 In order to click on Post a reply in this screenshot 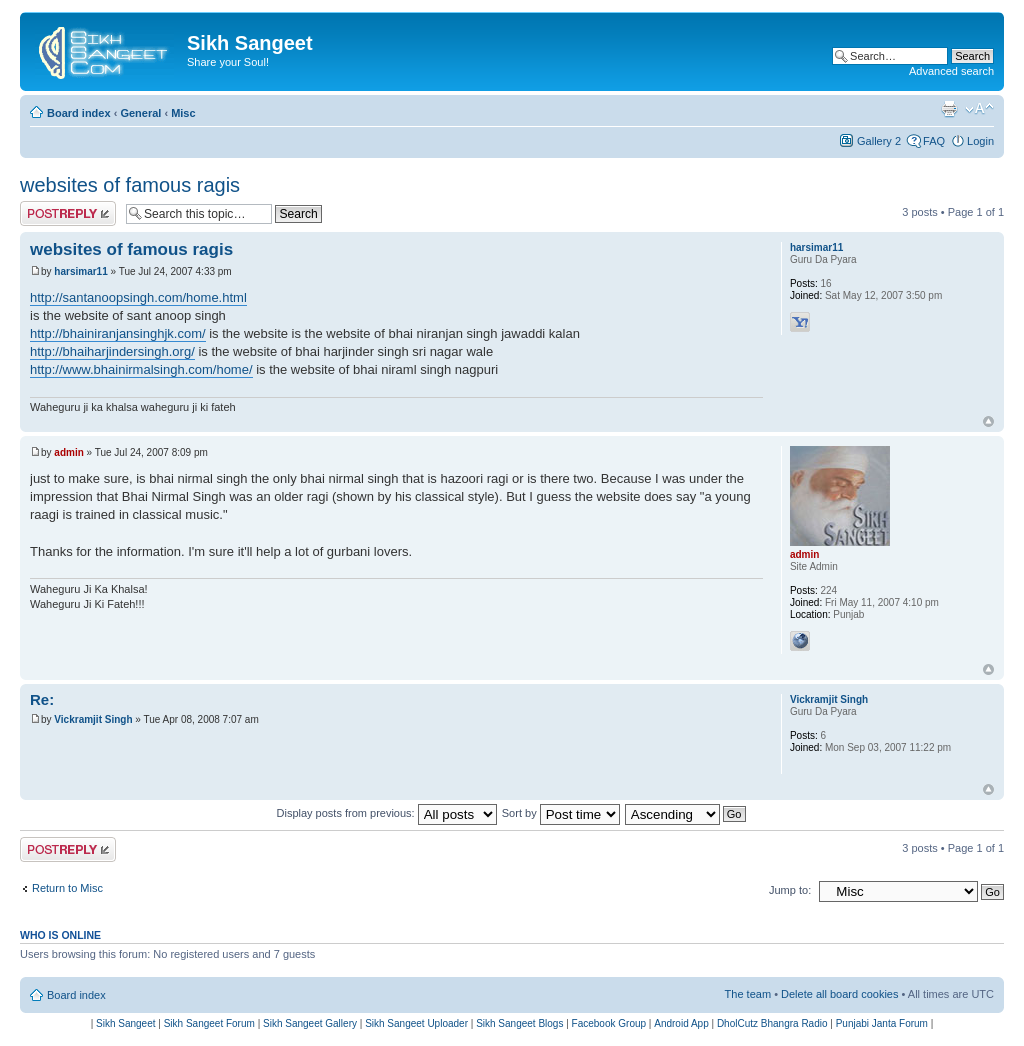, I will do `click(68, 213)`.